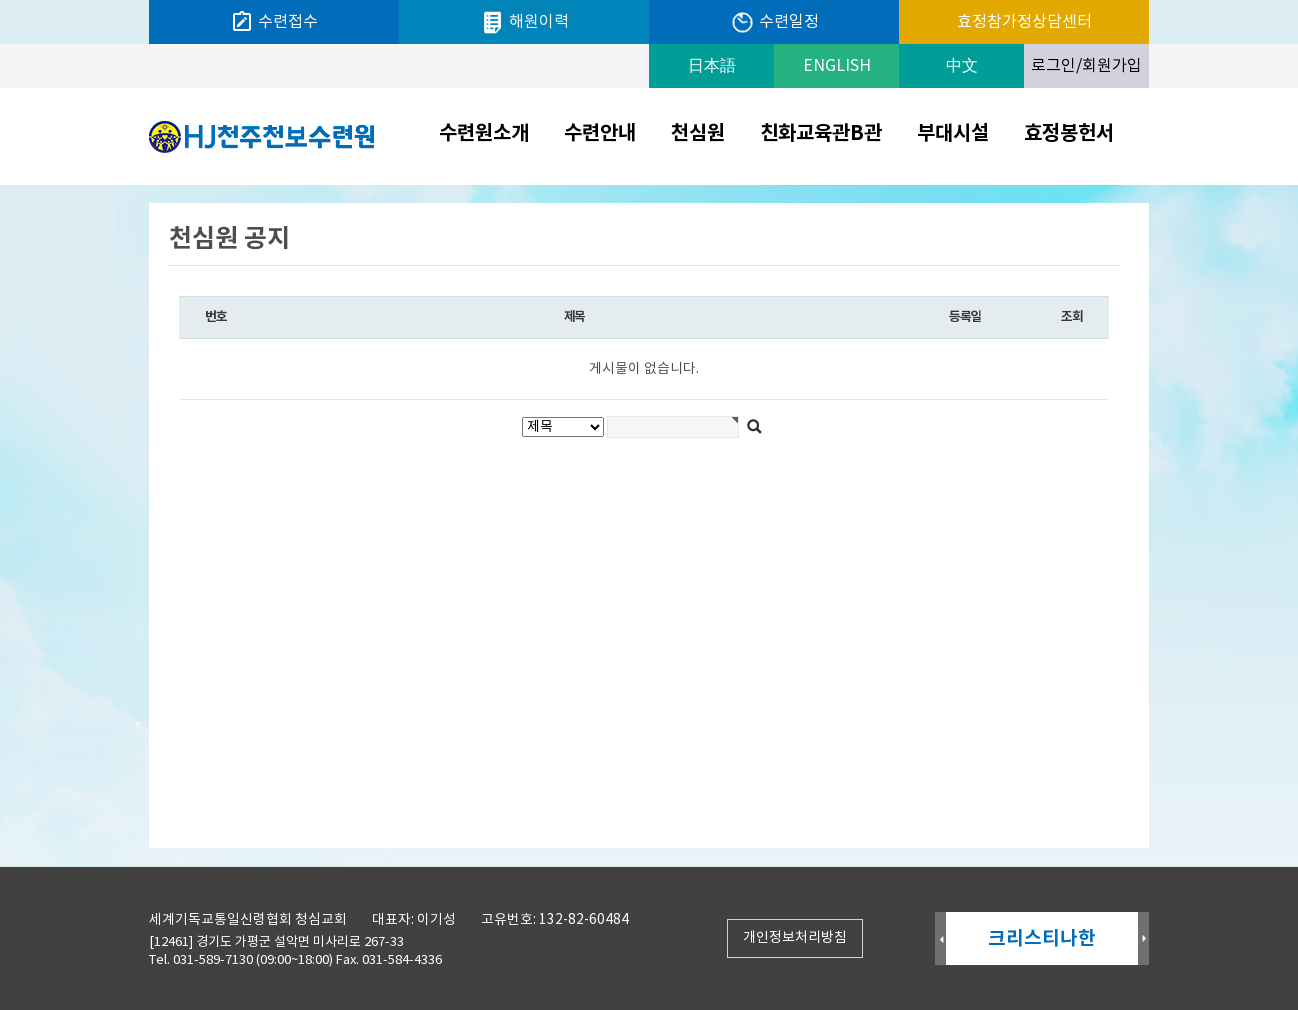 Image resolution: width=1298 pixels, height=1010 pixels. I want to click on Next, so click(1143, 939).